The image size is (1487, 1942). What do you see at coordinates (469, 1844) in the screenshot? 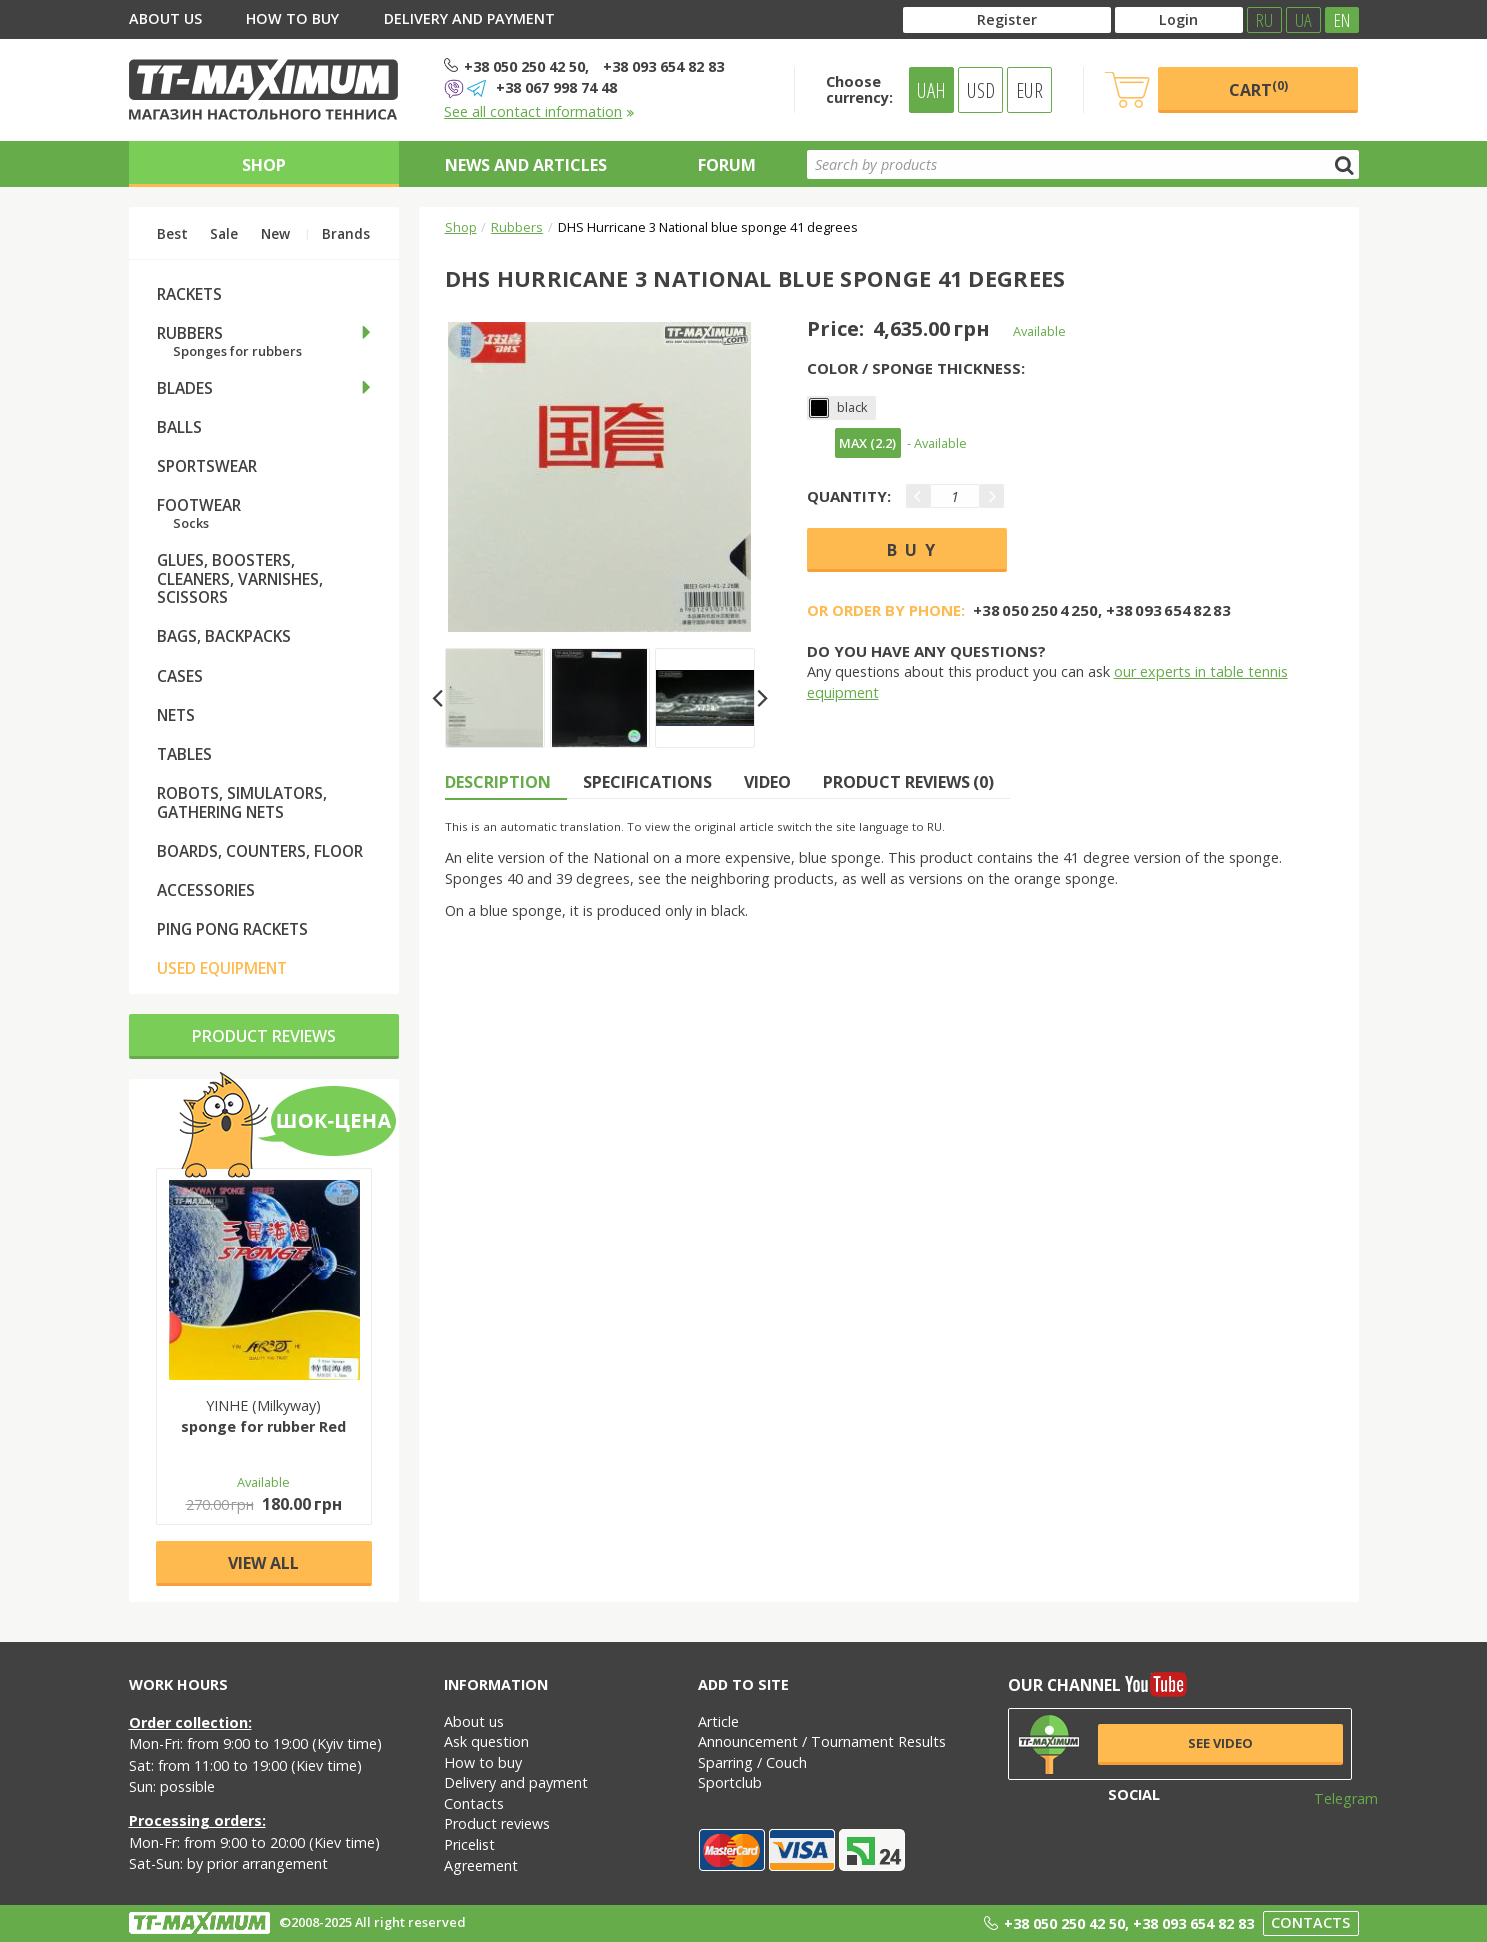
I see `Pricelist` at bounding box center [469, 1844].